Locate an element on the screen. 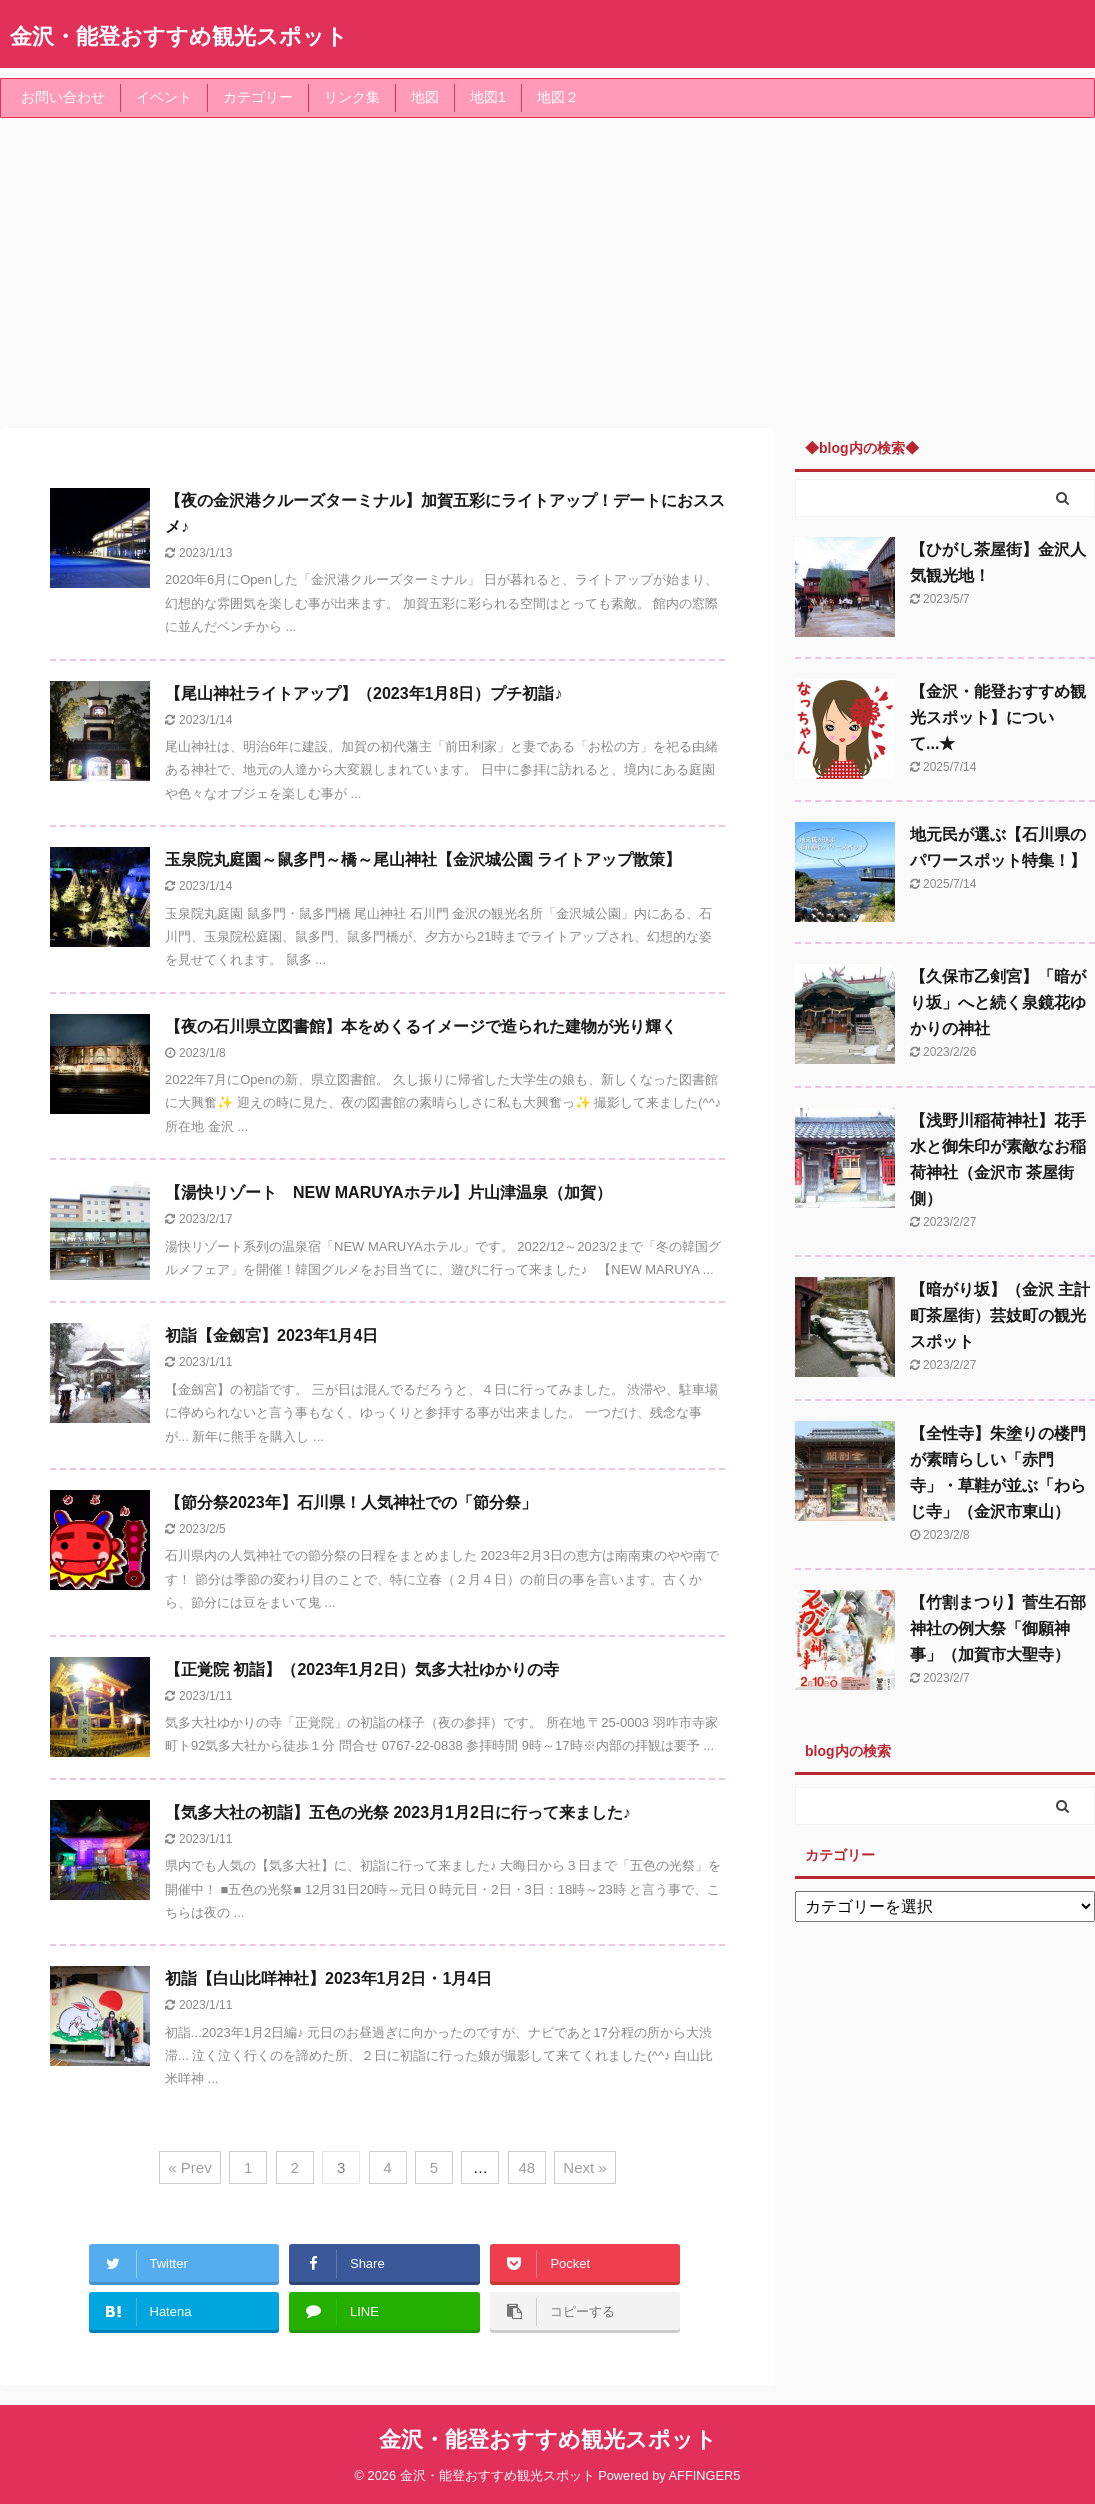 This screenshot has height=2504, width=1095. リンク集 is located at coordinates (352, 97).